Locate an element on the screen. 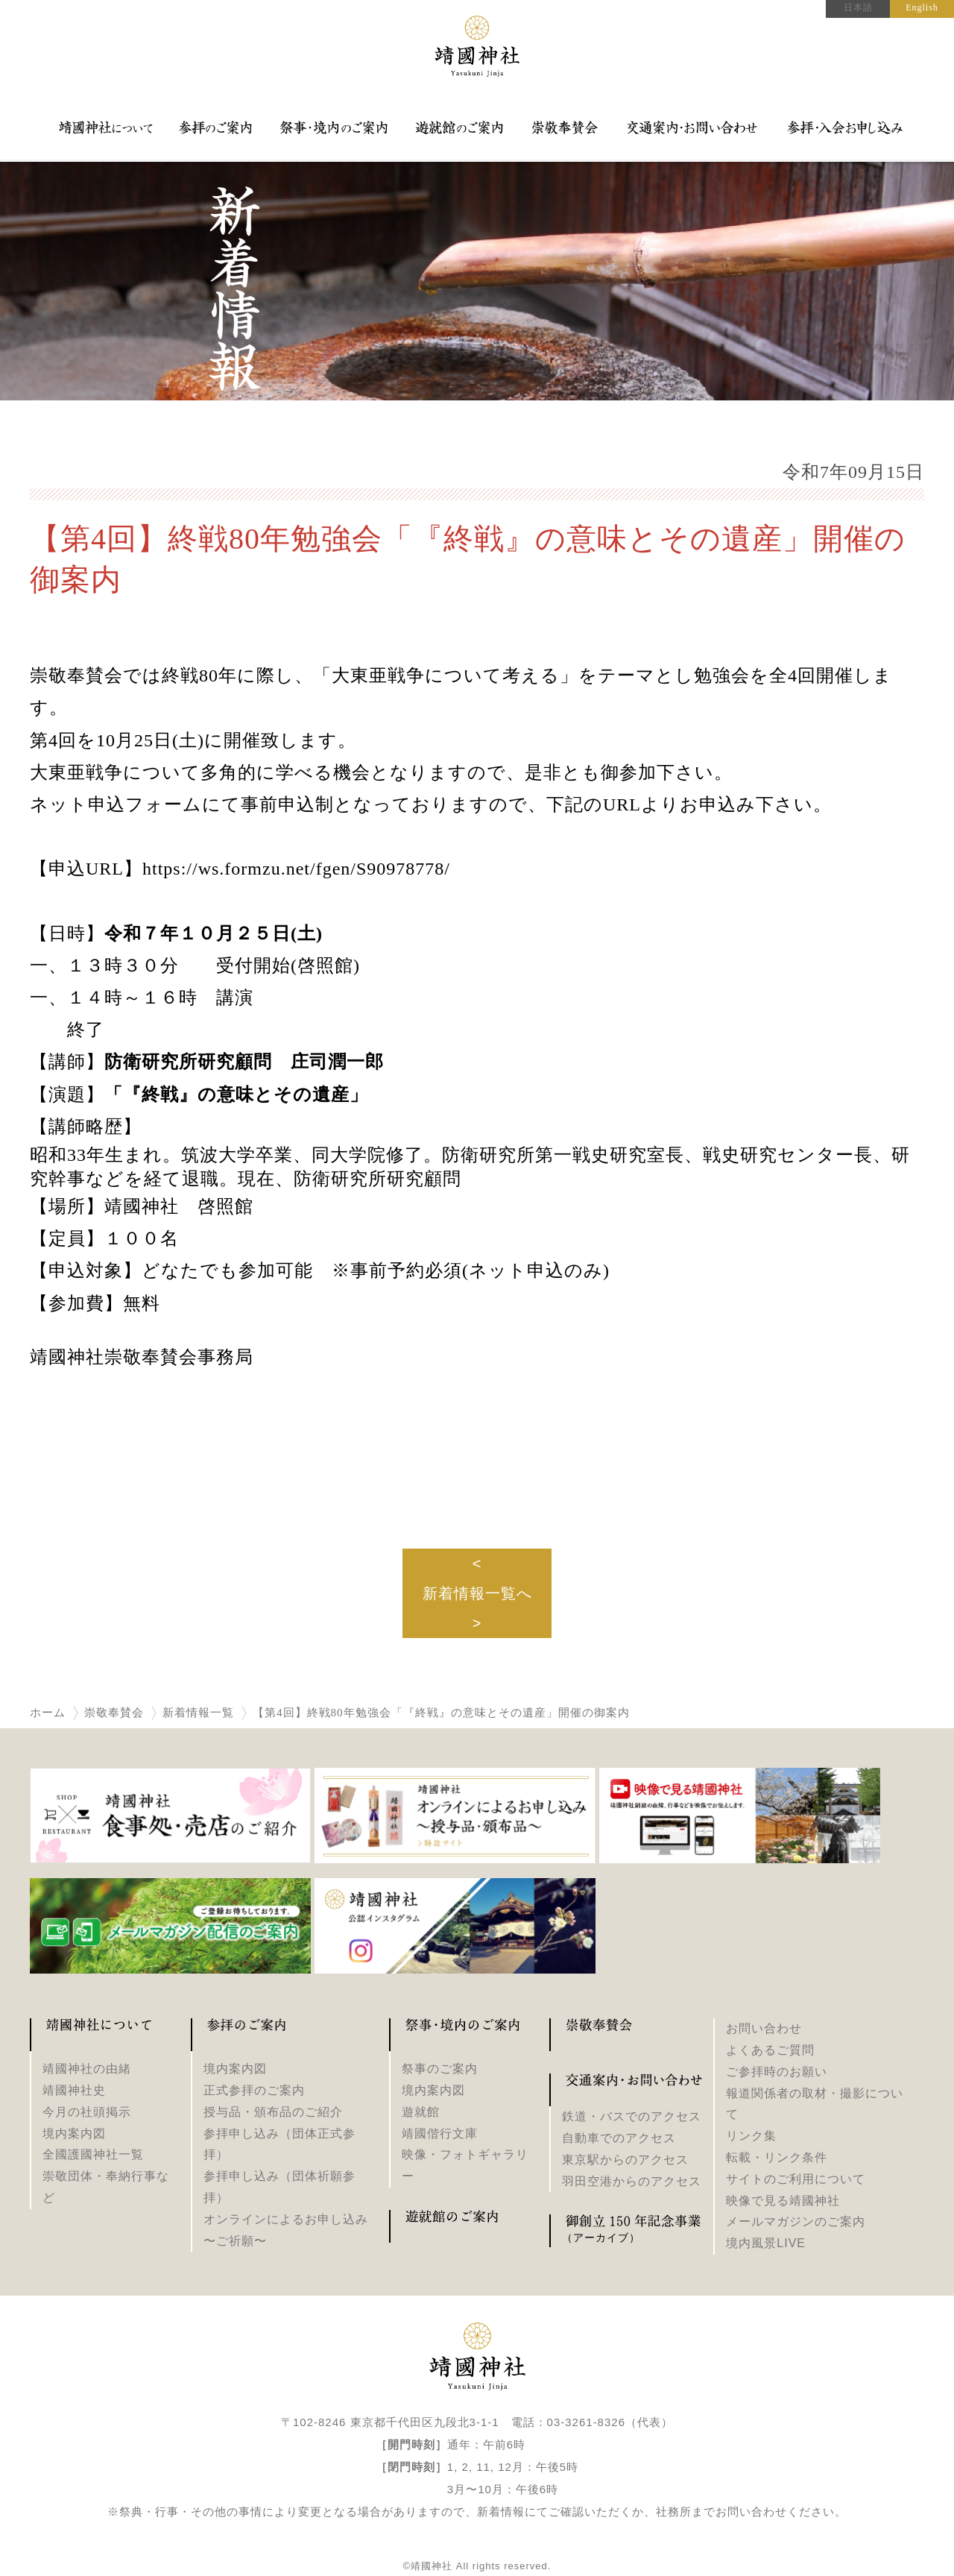 Image resolution: width=954 pixels, height=2576 pixels. 靖國神社史 is located at coordinates (74, 2090).